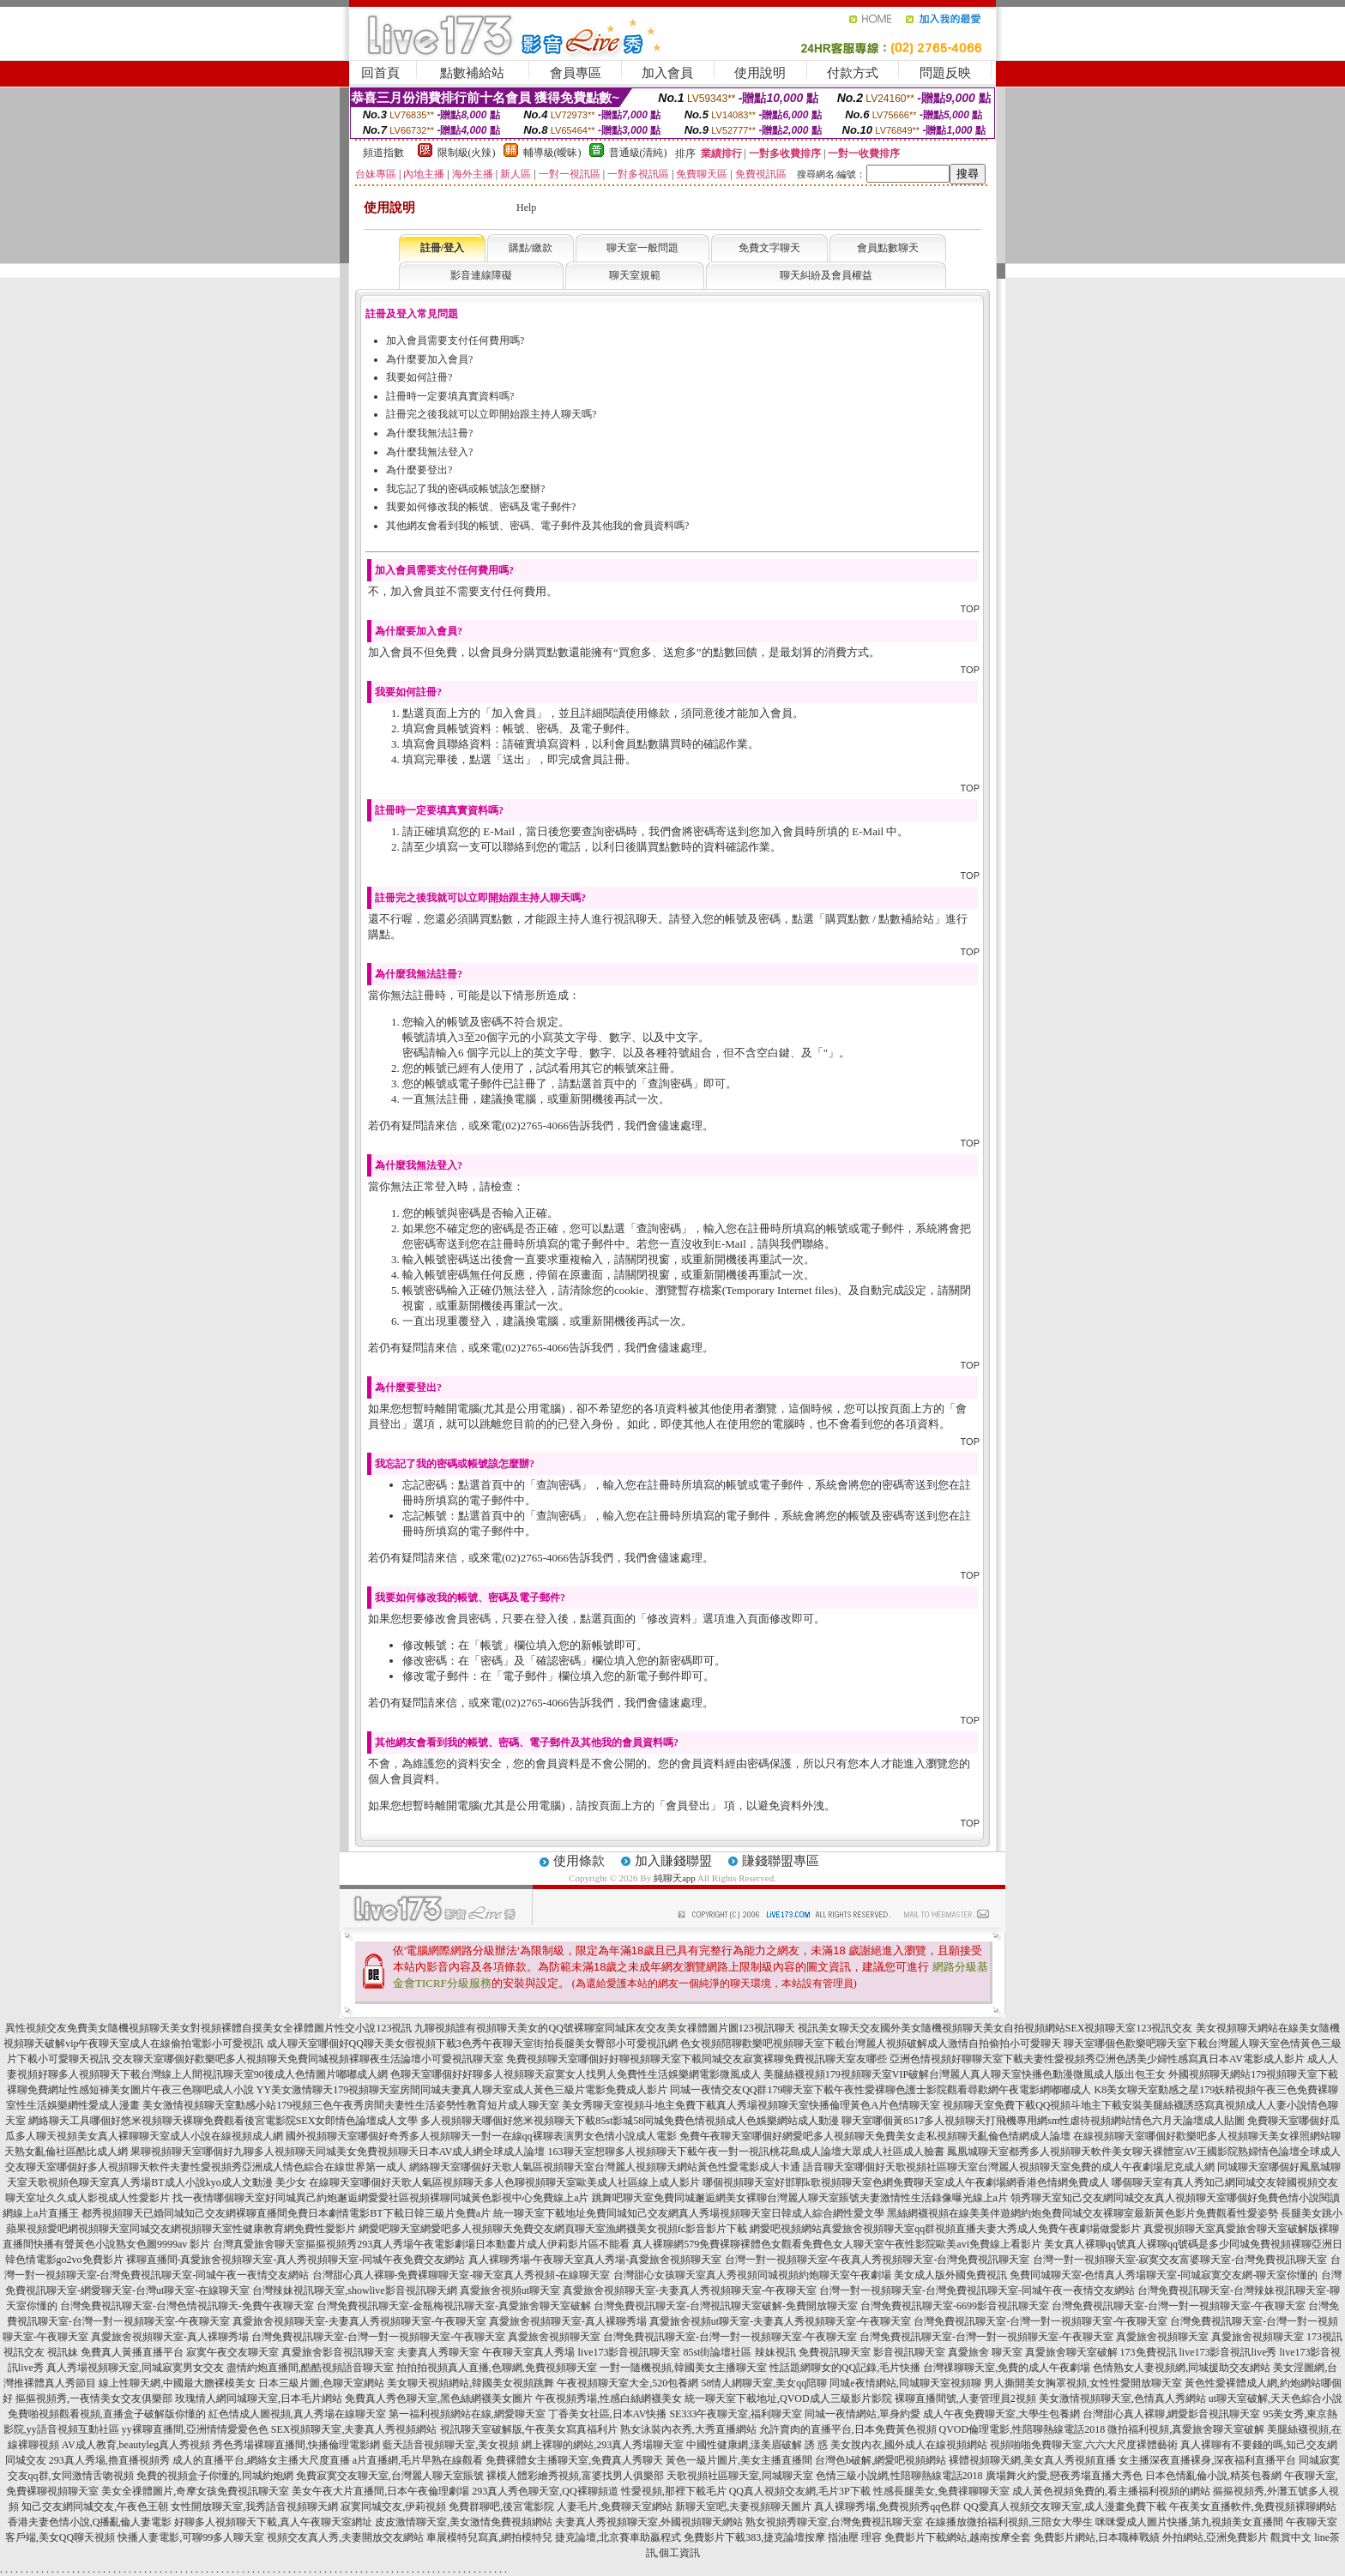  What do you see at coordinates (135, 2368) in the screenshot?
I see `真人秀場視頻聊天室,同城寂寞男女交友` at bounding box center [135, 2368].